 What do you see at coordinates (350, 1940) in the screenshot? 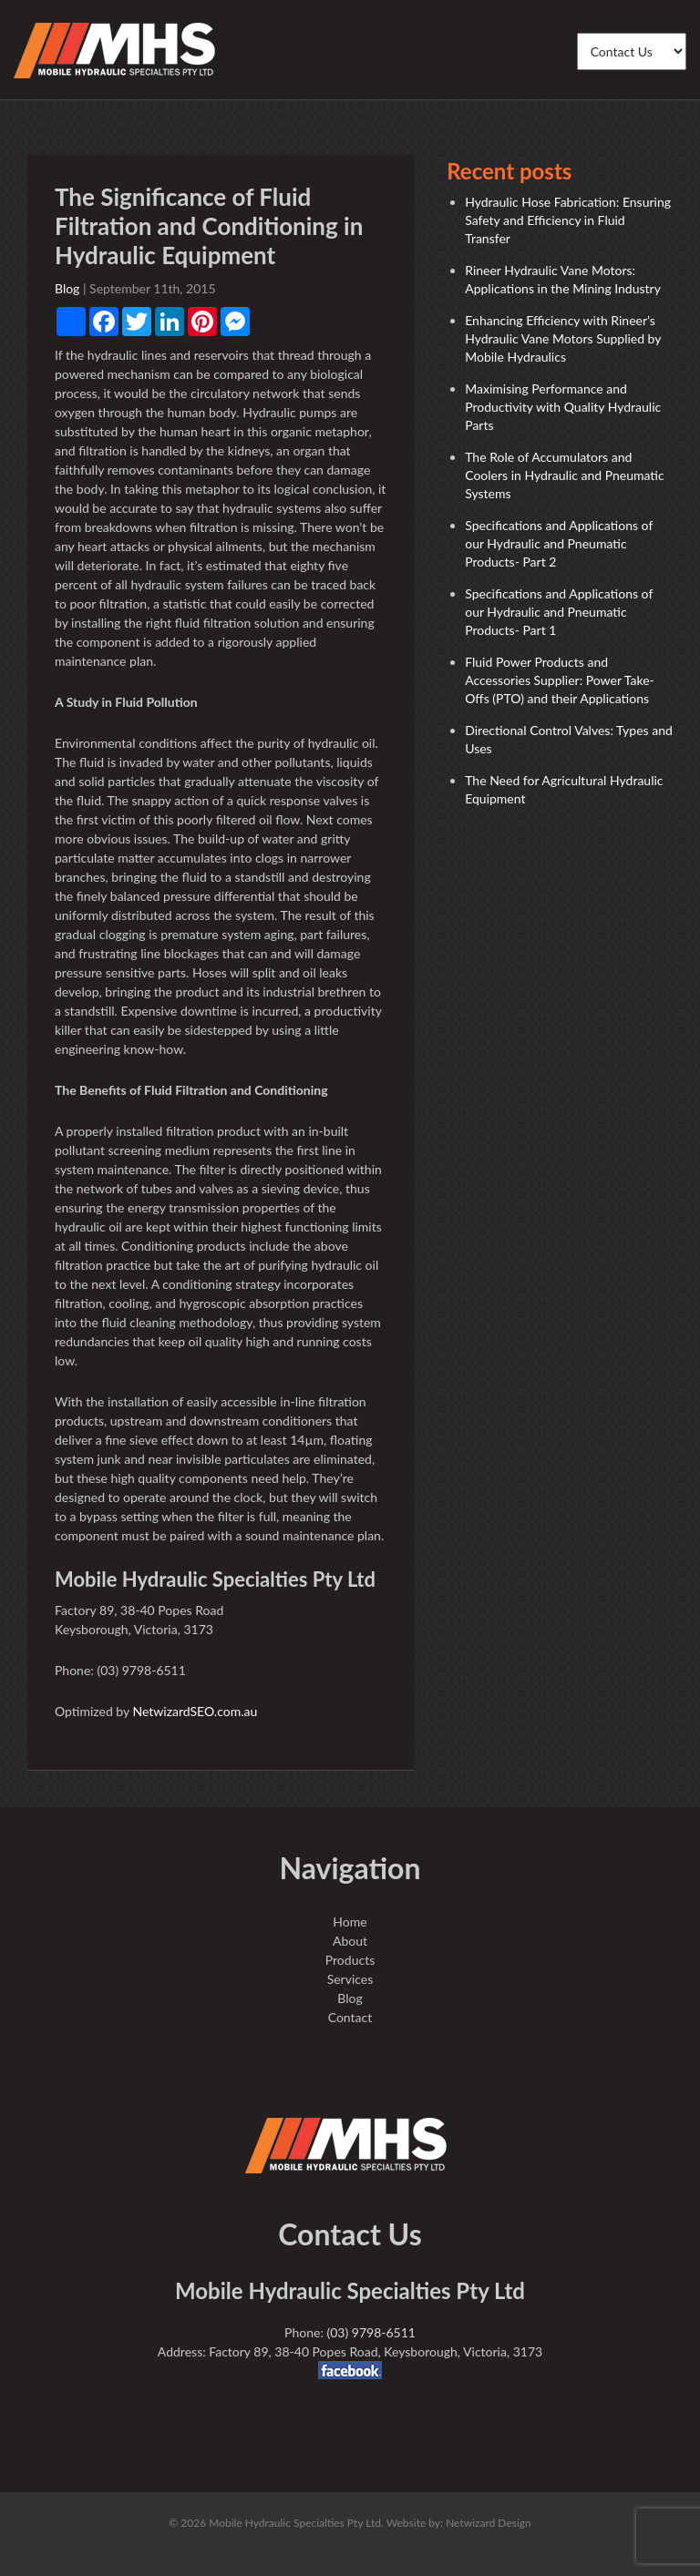
I see `About` at bounding box center [350, 1940].